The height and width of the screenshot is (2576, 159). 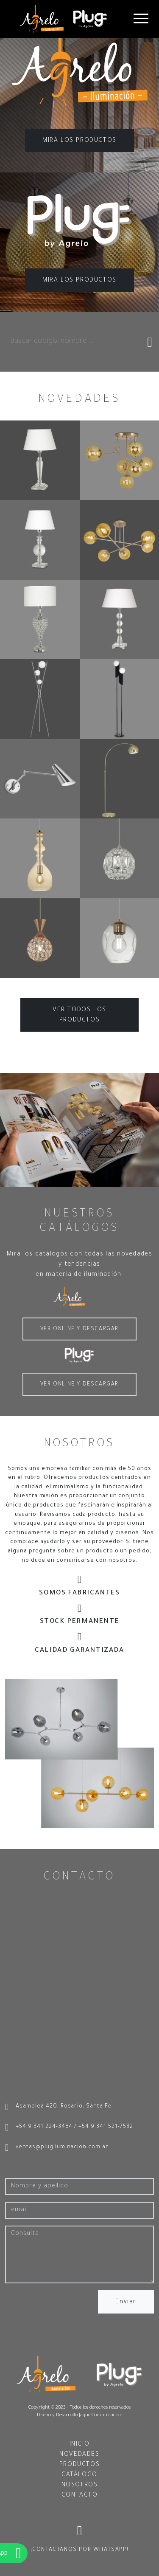 What do you see at coordinates (79, 2475) in the screenshot?
I see `CATÁLOGO` at bounding box center [79, 2475].